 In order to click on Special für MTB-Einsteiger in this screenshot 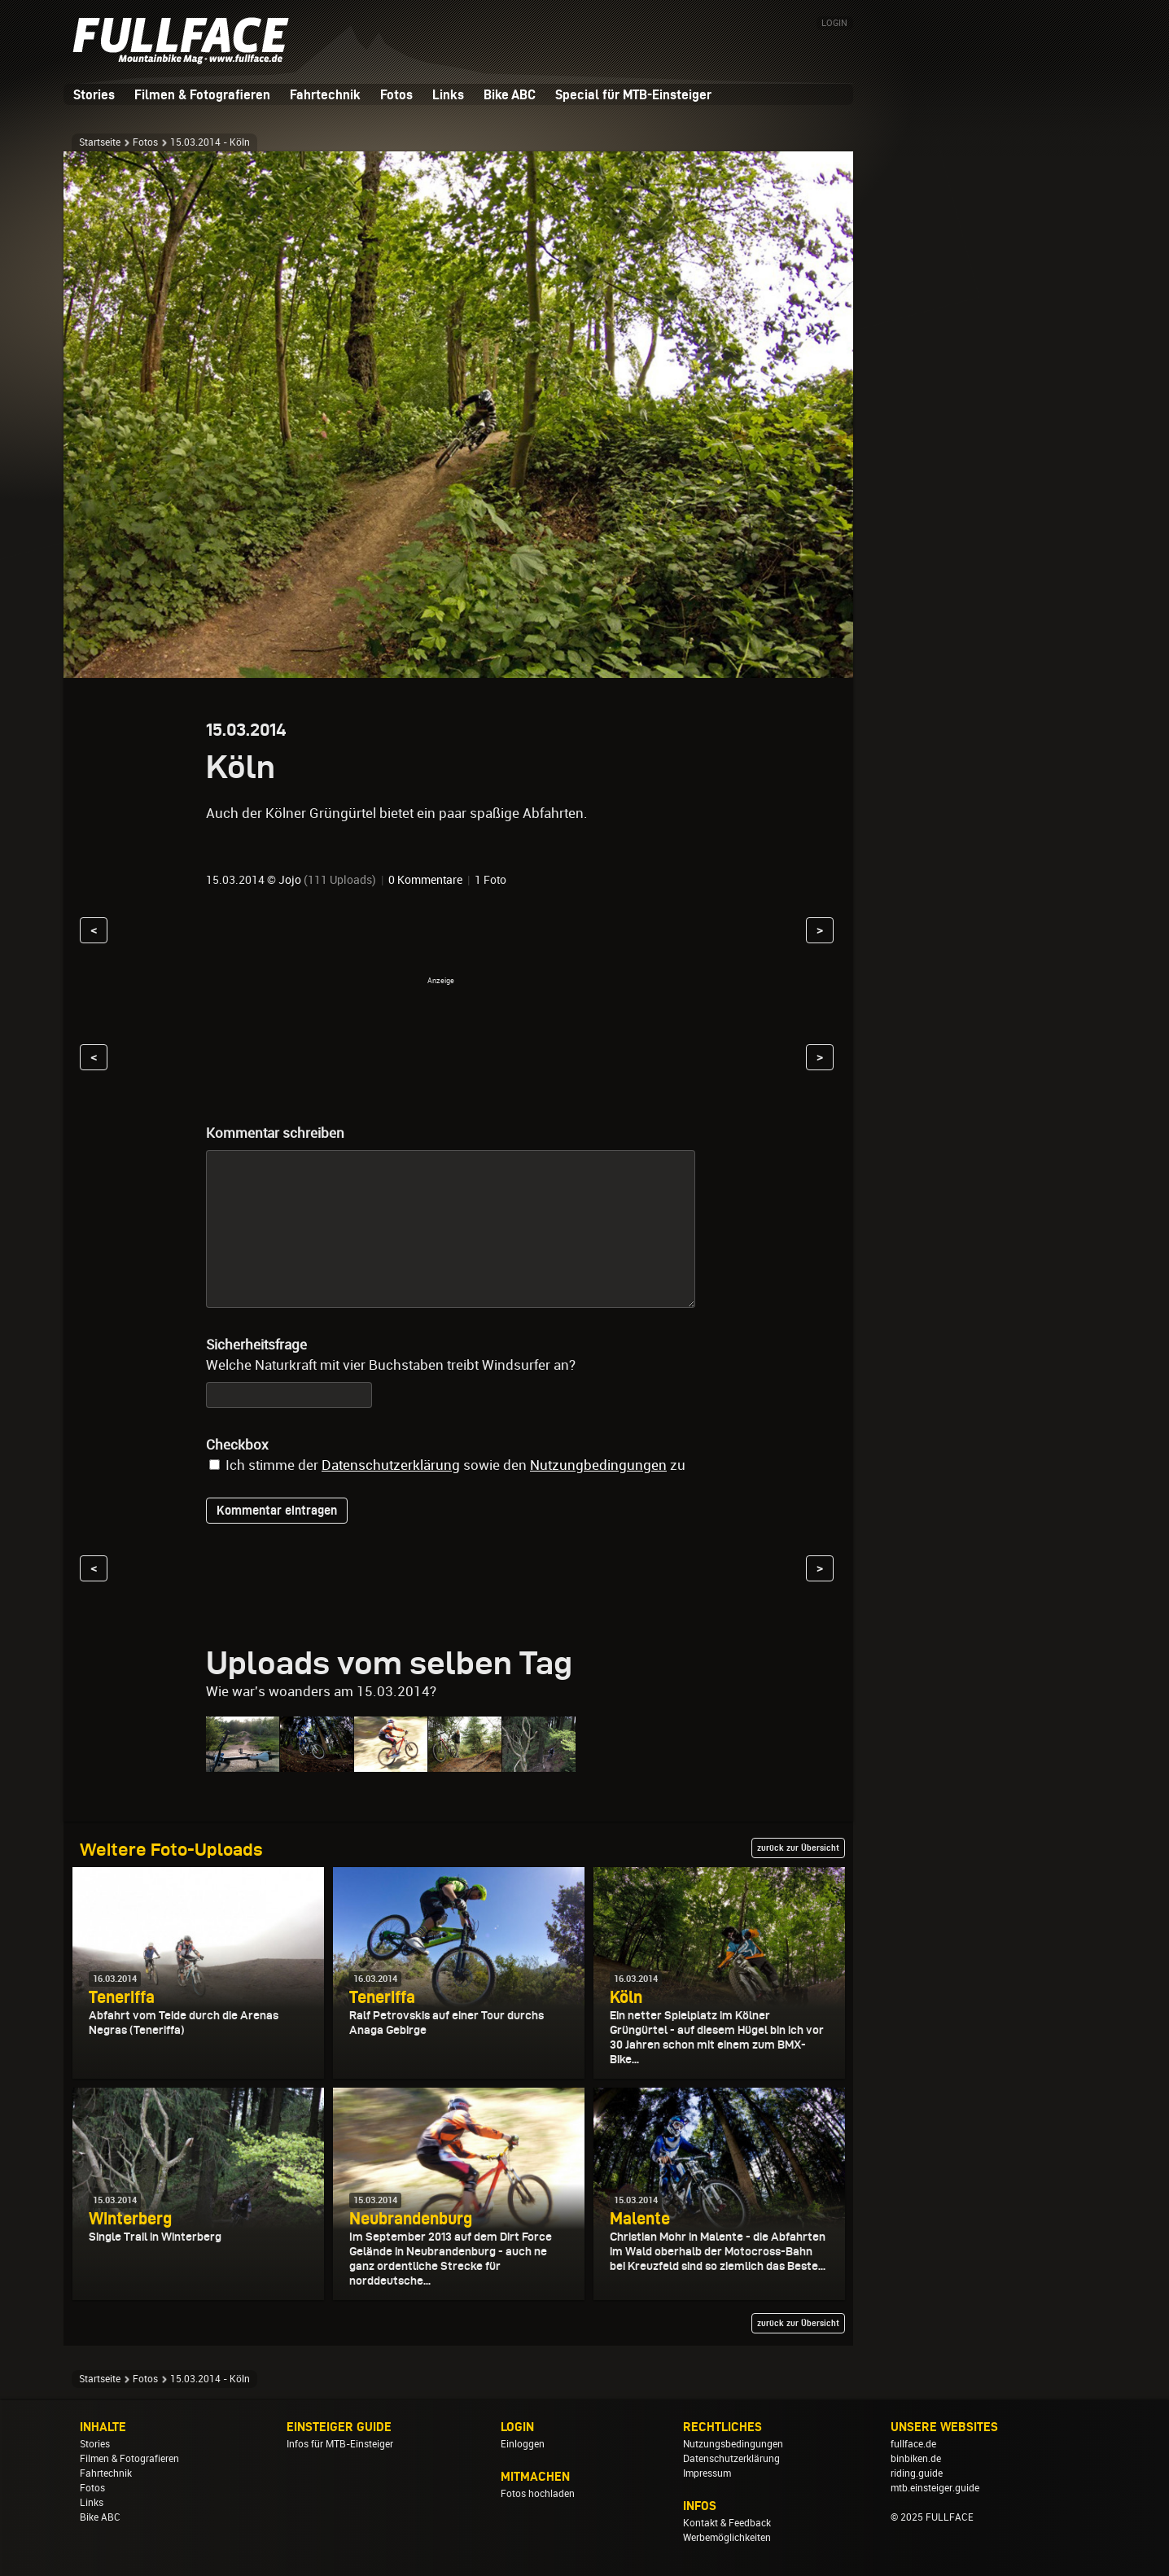, I will do `click(633, 94)`.